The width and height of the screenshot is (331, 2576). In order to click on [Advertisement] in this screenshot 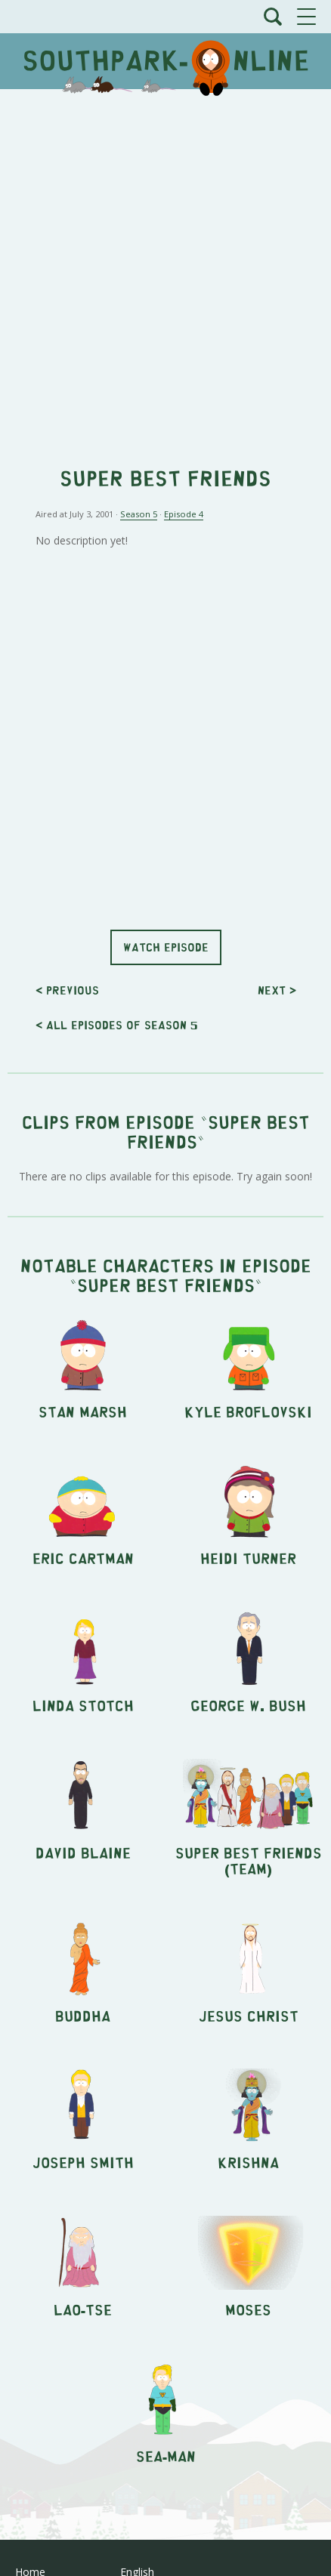, I will do `click(165, 269)`.